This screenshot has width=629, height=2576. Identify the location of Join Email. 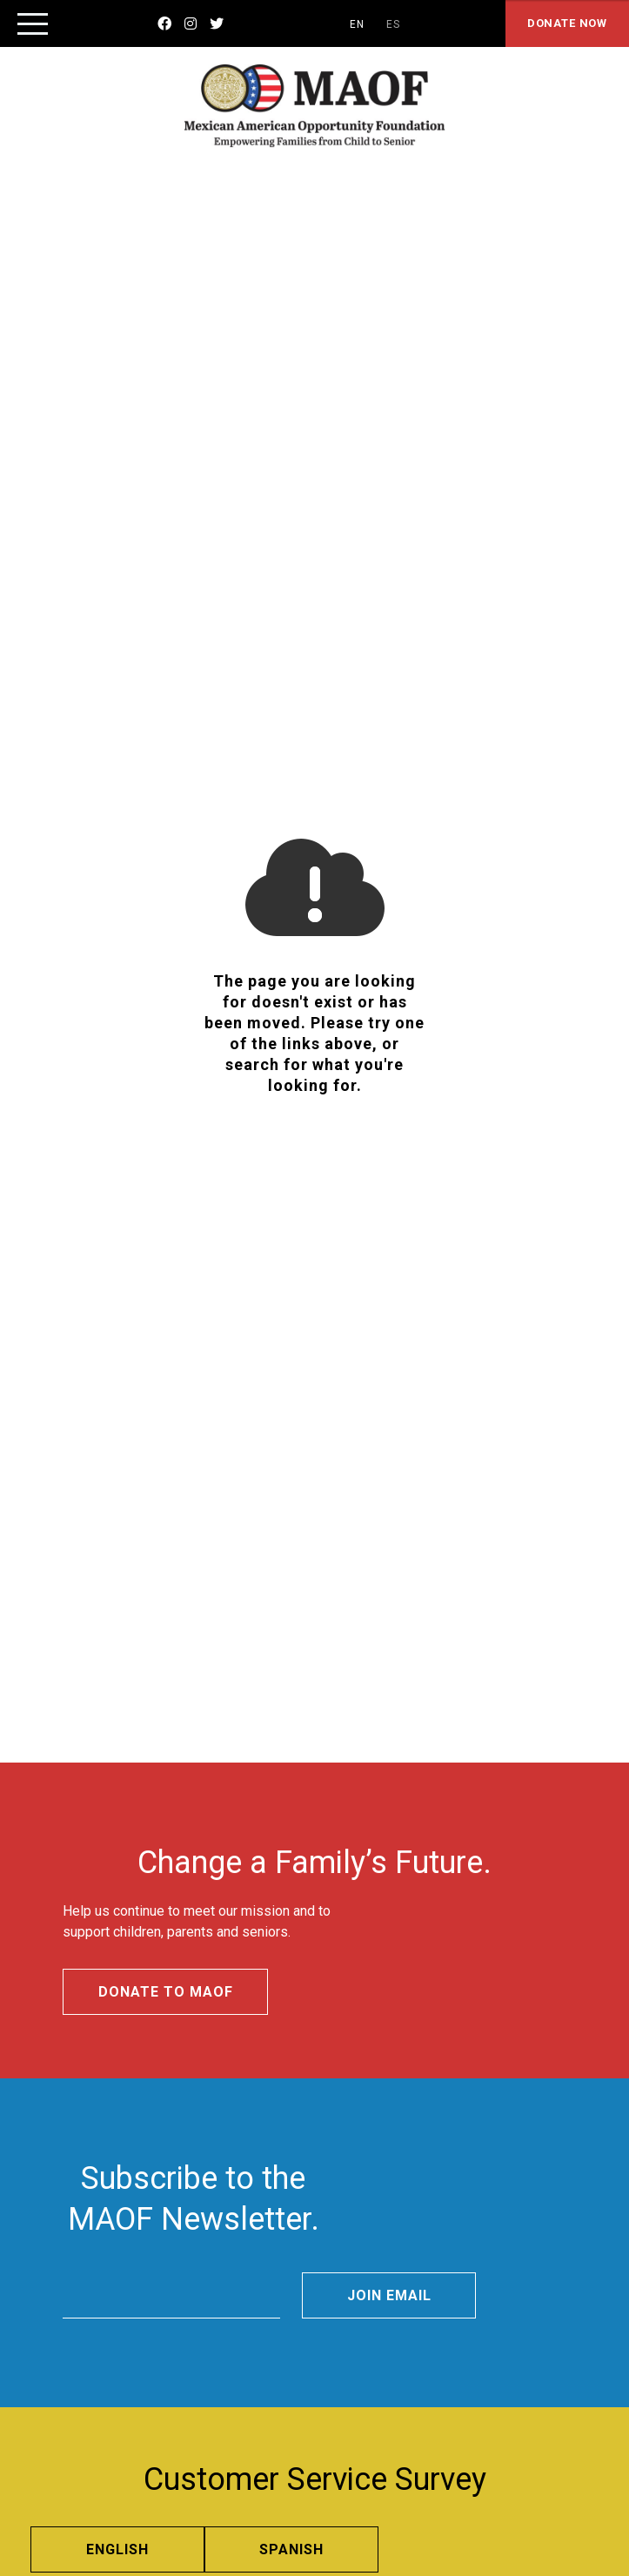
(389, 2295).